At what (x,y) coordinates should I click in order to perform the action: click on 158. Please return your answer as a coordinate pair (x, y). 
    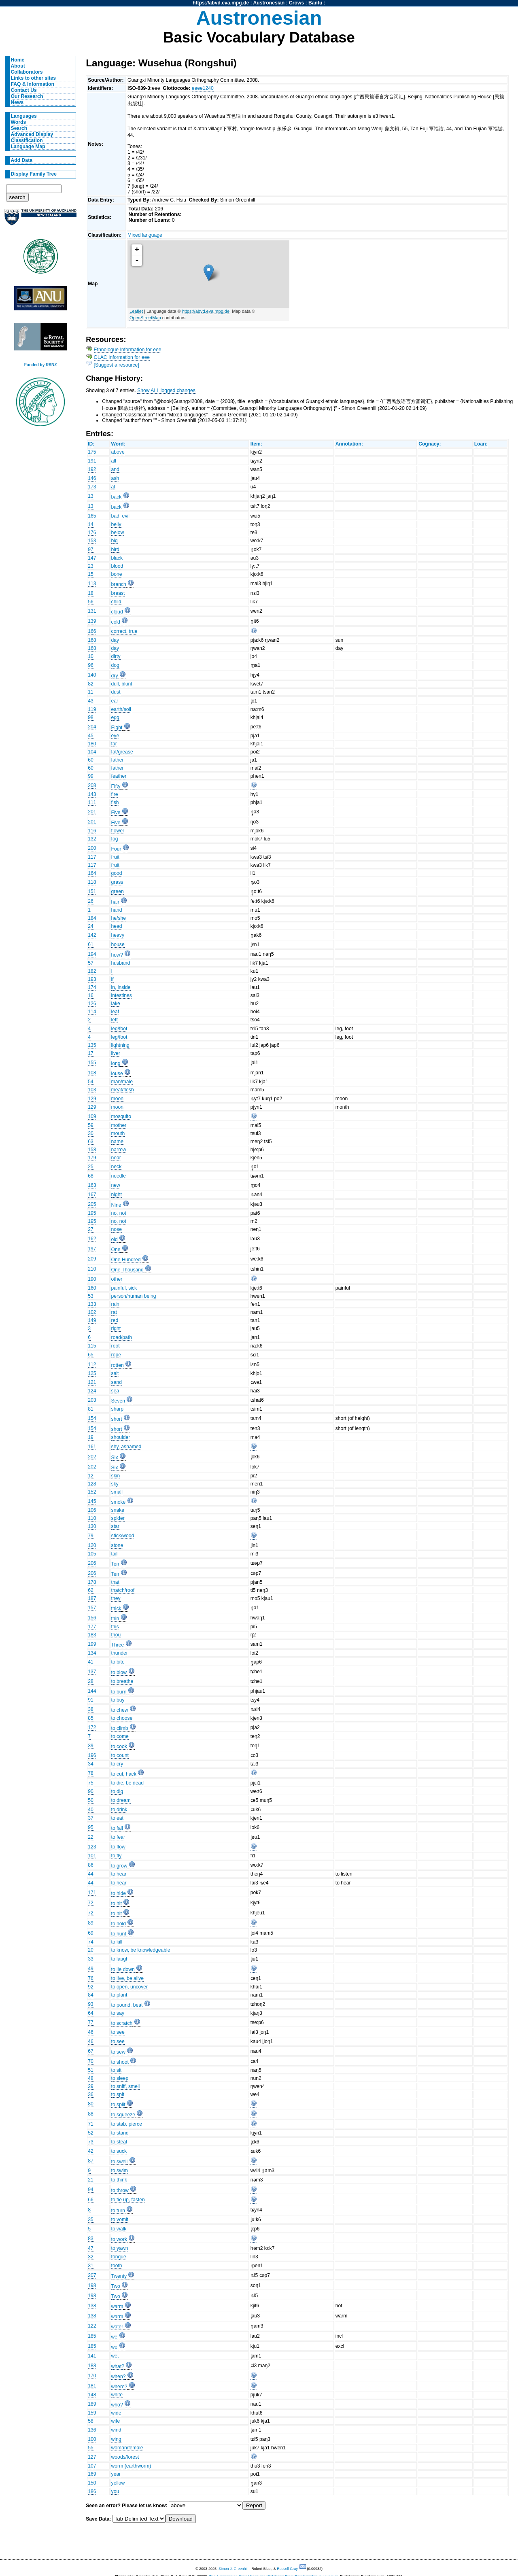
    Looking at the image, I should click on (92, 1149).